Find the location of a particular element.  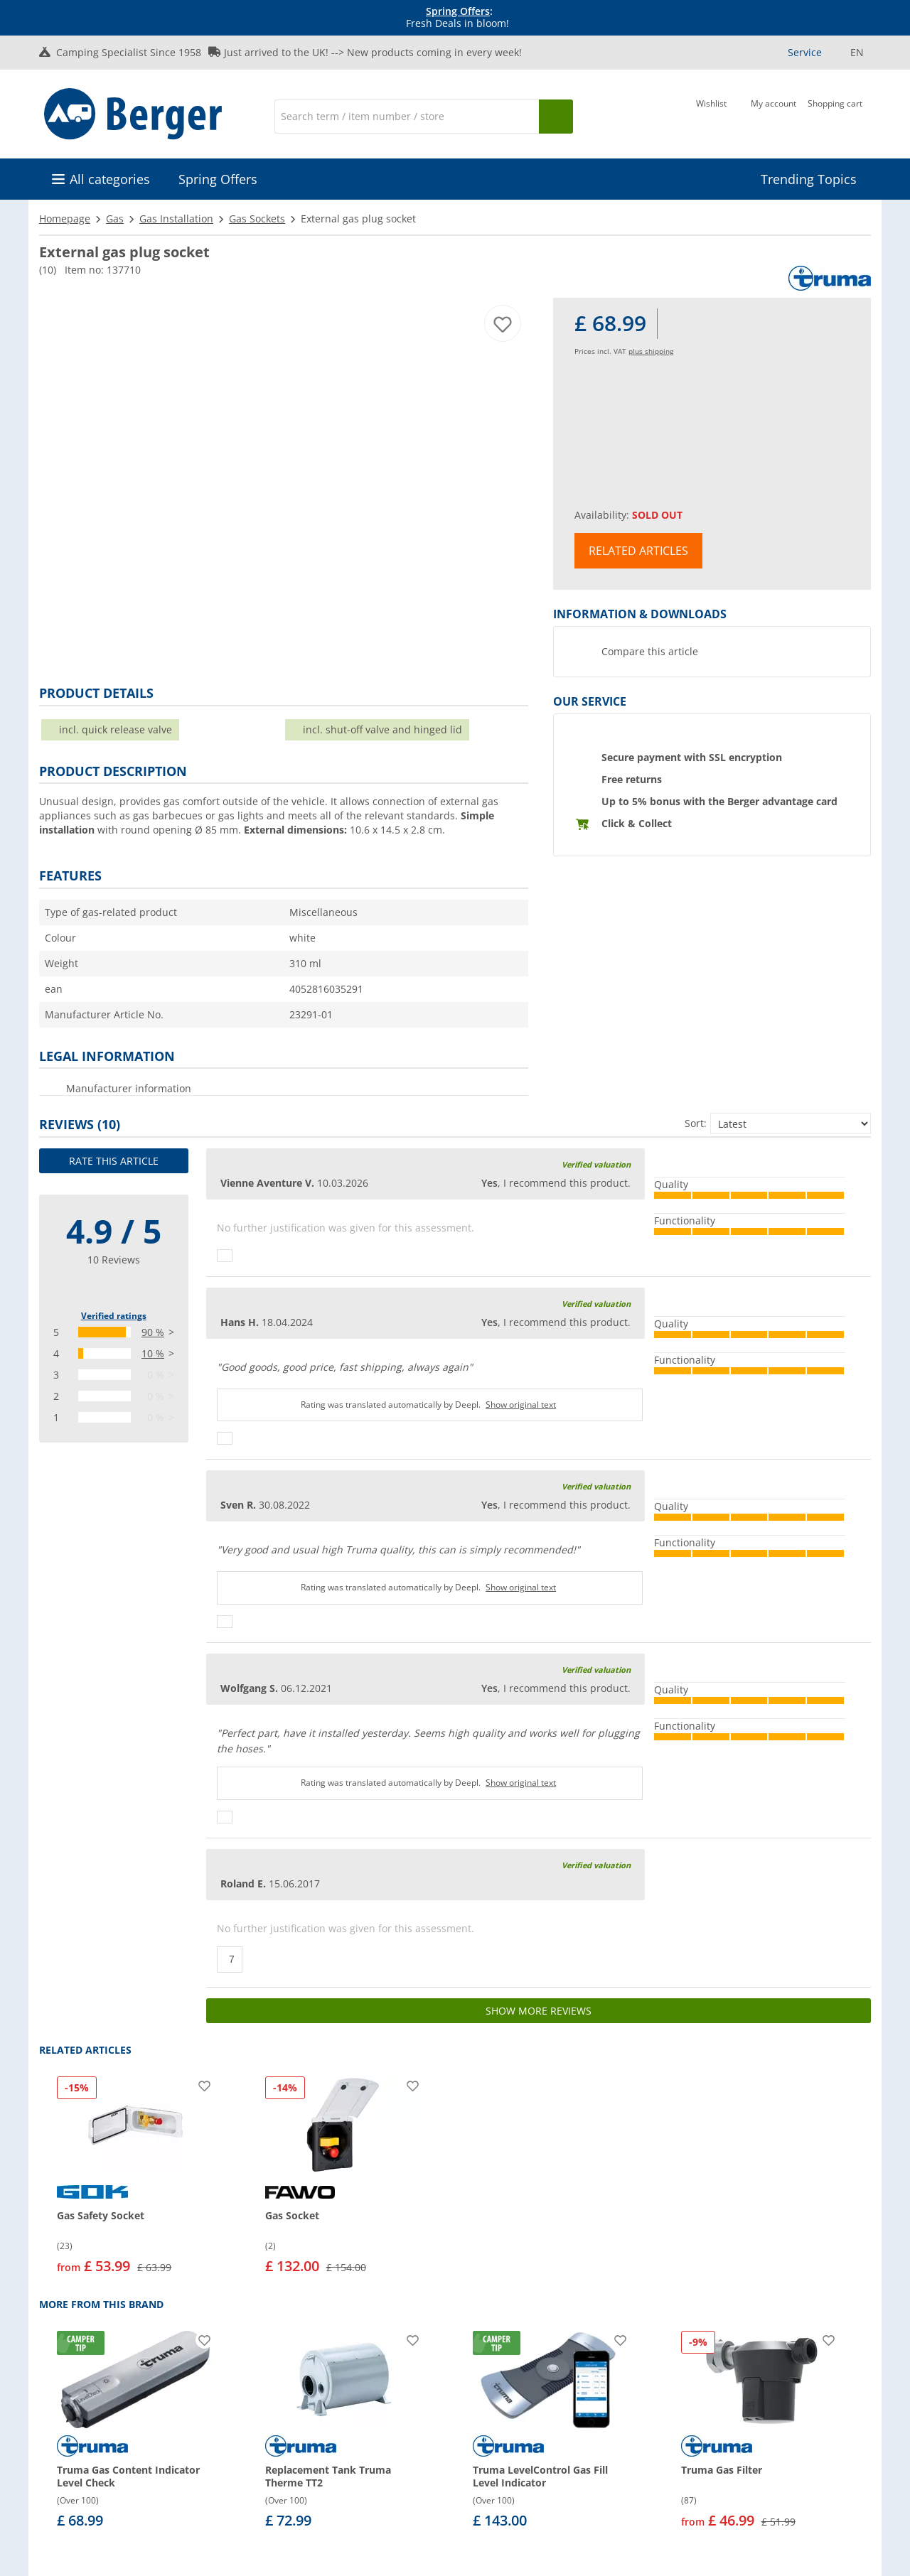

[My account] is located at coordinates (773, 115).